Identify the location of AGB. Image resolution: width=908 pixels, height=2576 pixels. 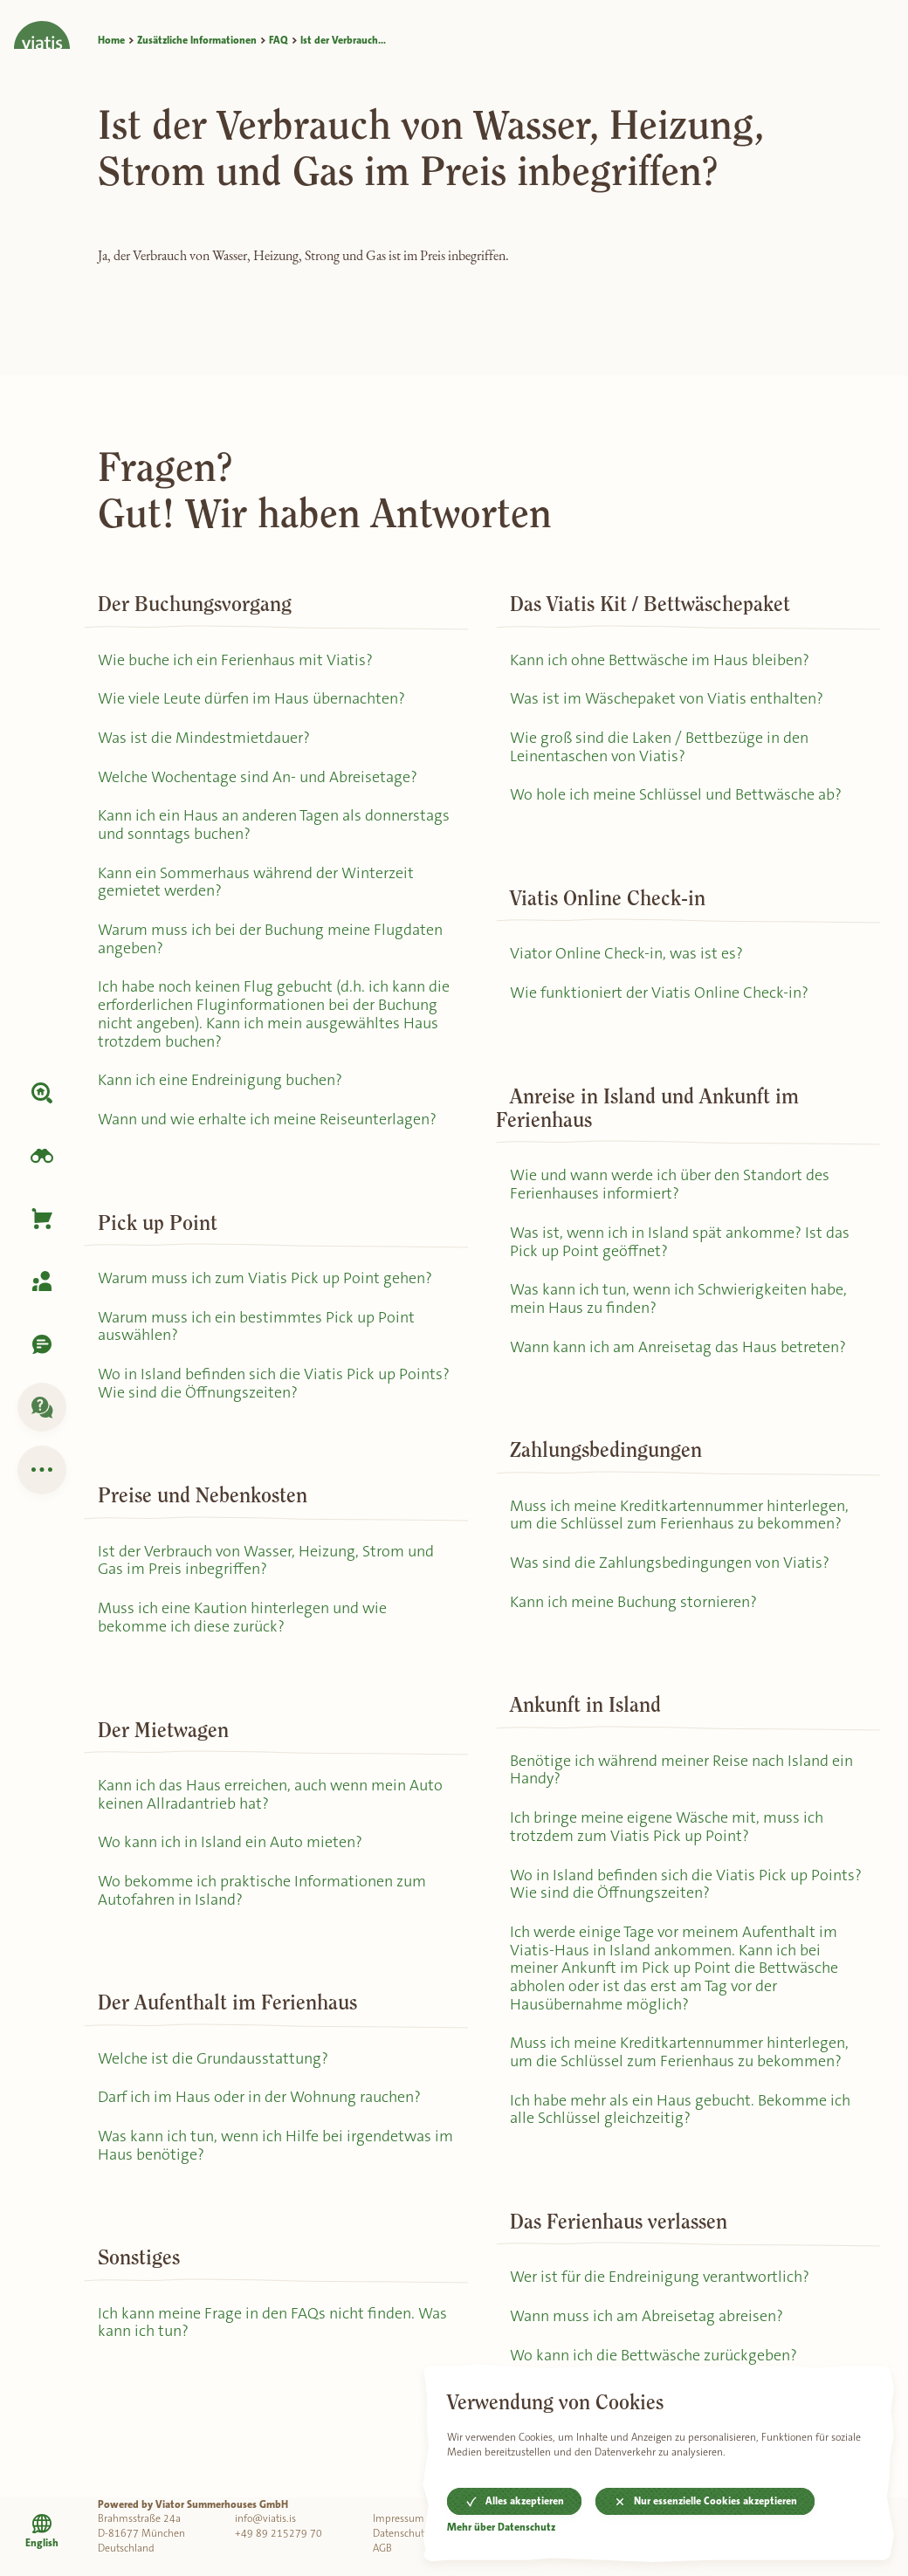
(382, 2548).